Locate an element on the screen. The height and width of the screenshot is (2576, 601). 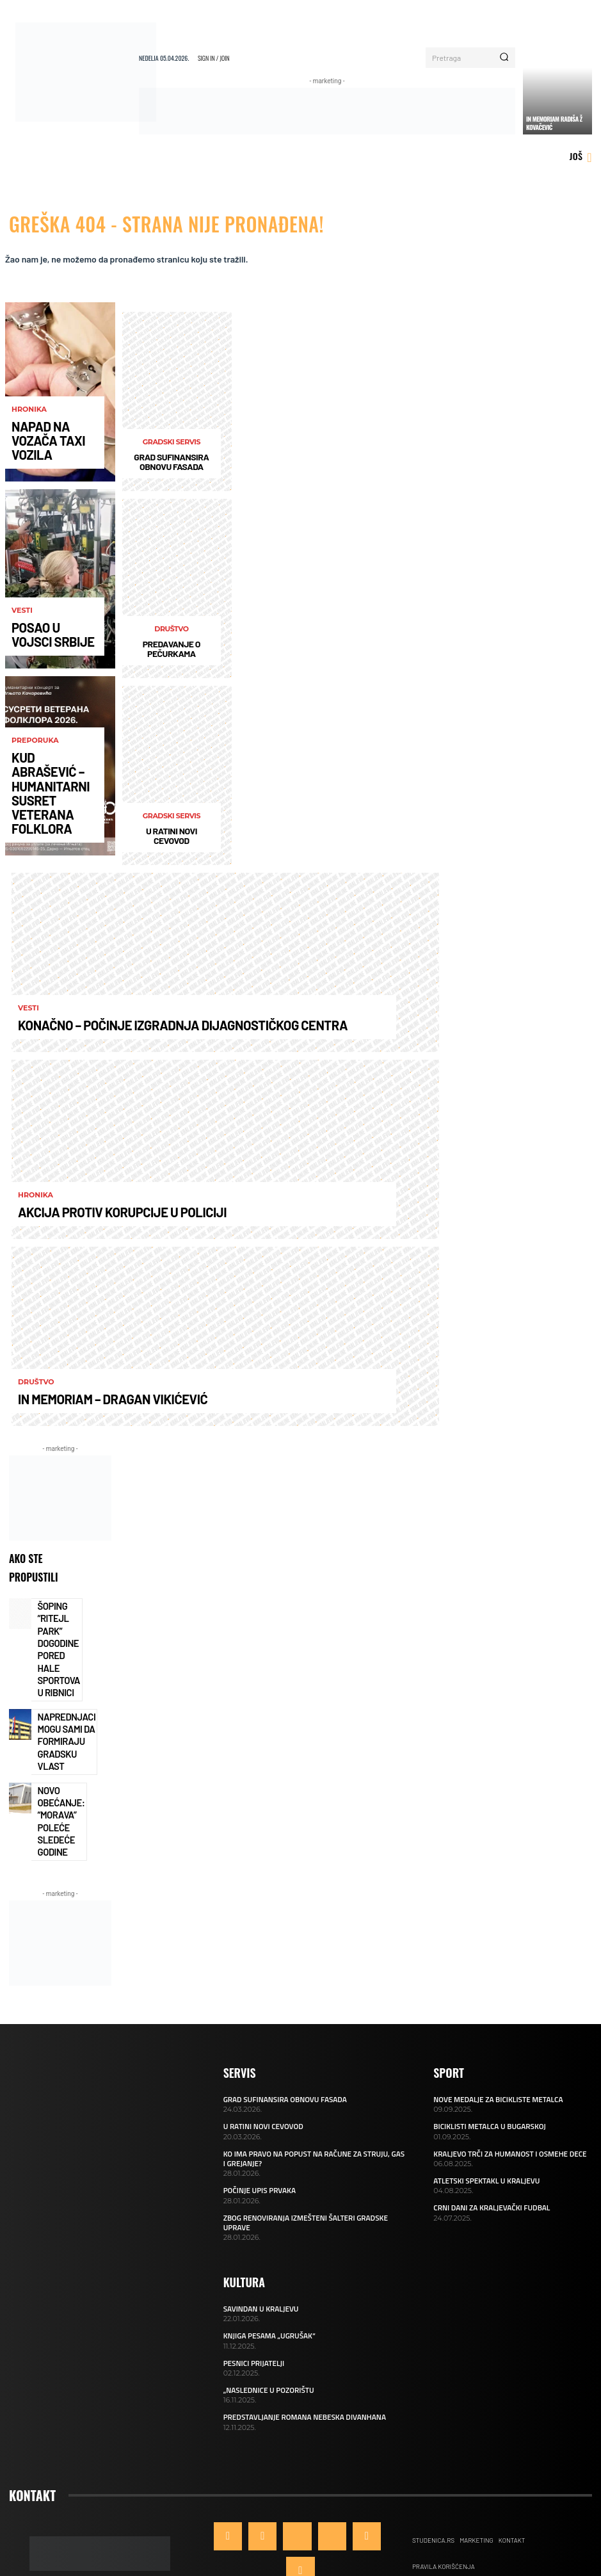
CRNI DANI ZA KRALJEVAČKI FUDBAL is located at coordinates (487, 2126).